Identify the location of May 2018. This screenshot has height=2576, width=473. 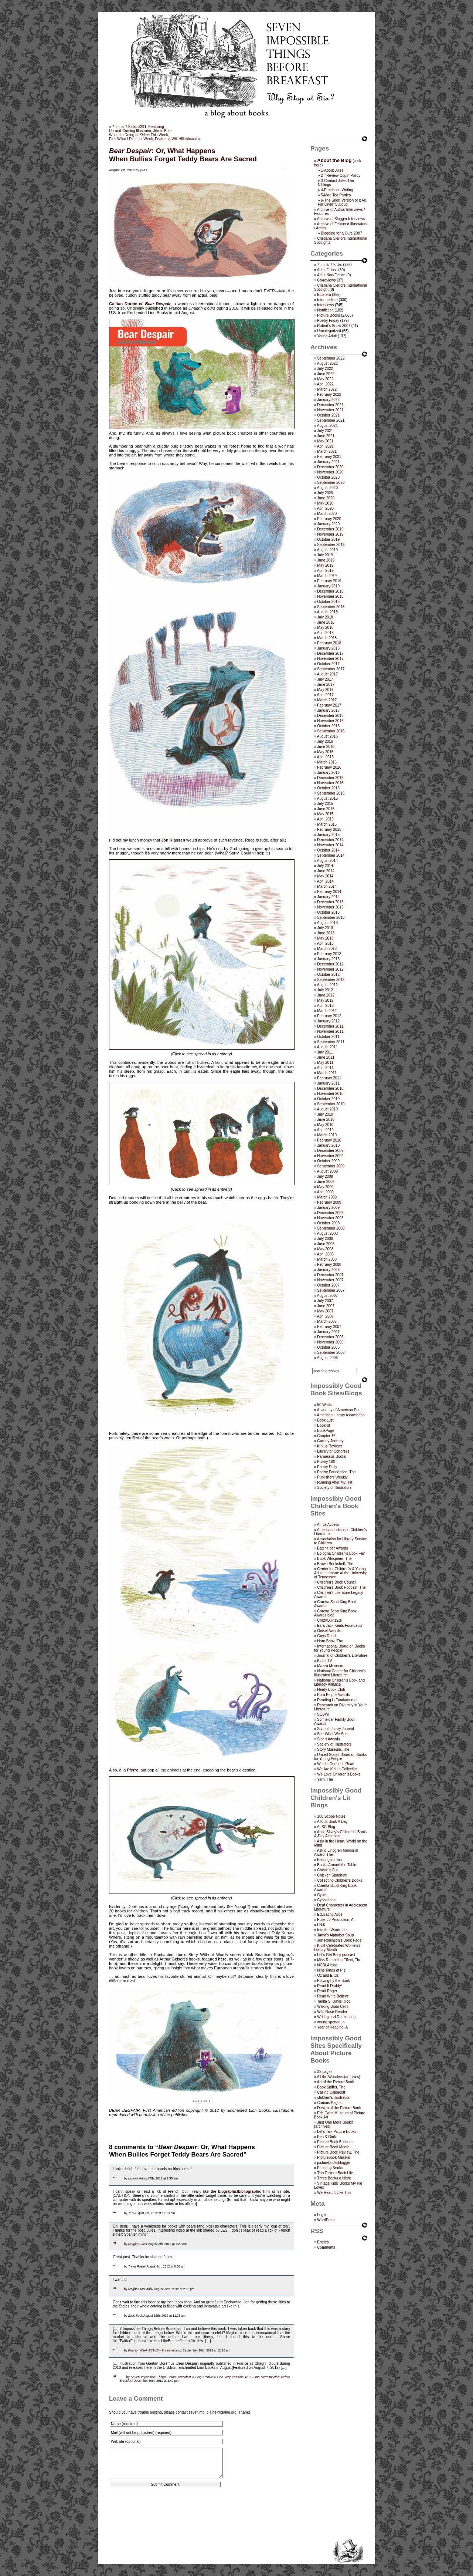
(325, 628).